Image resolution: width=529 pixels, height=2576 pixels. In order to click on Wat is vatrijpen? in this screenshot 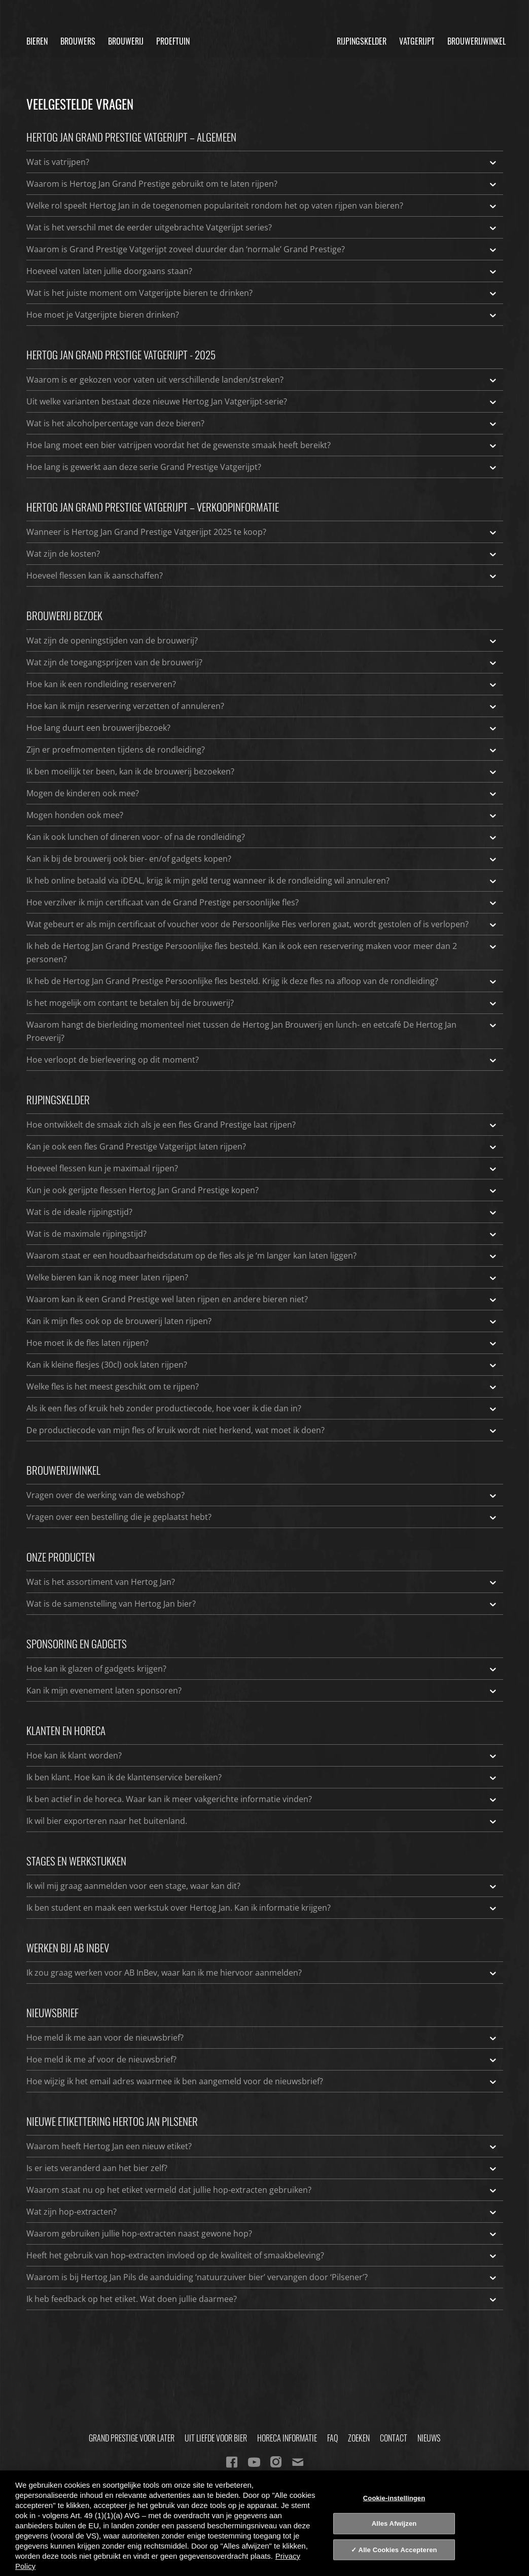, I will do `click(262, 161)`.